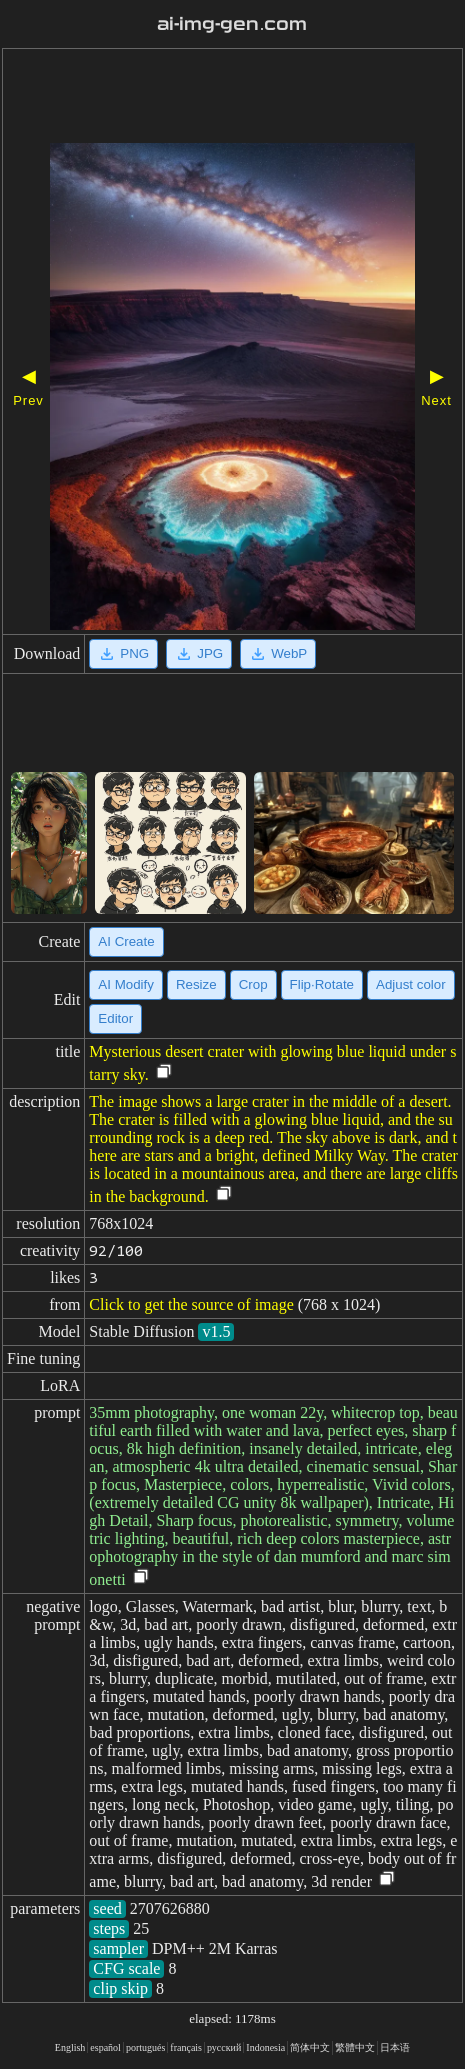 The height and width of the screenshot is (2069, 465). What do you see at coordinates (232, 98) in the screenshot?
I see `[Advertisement]` at bounding box center [232, 98].